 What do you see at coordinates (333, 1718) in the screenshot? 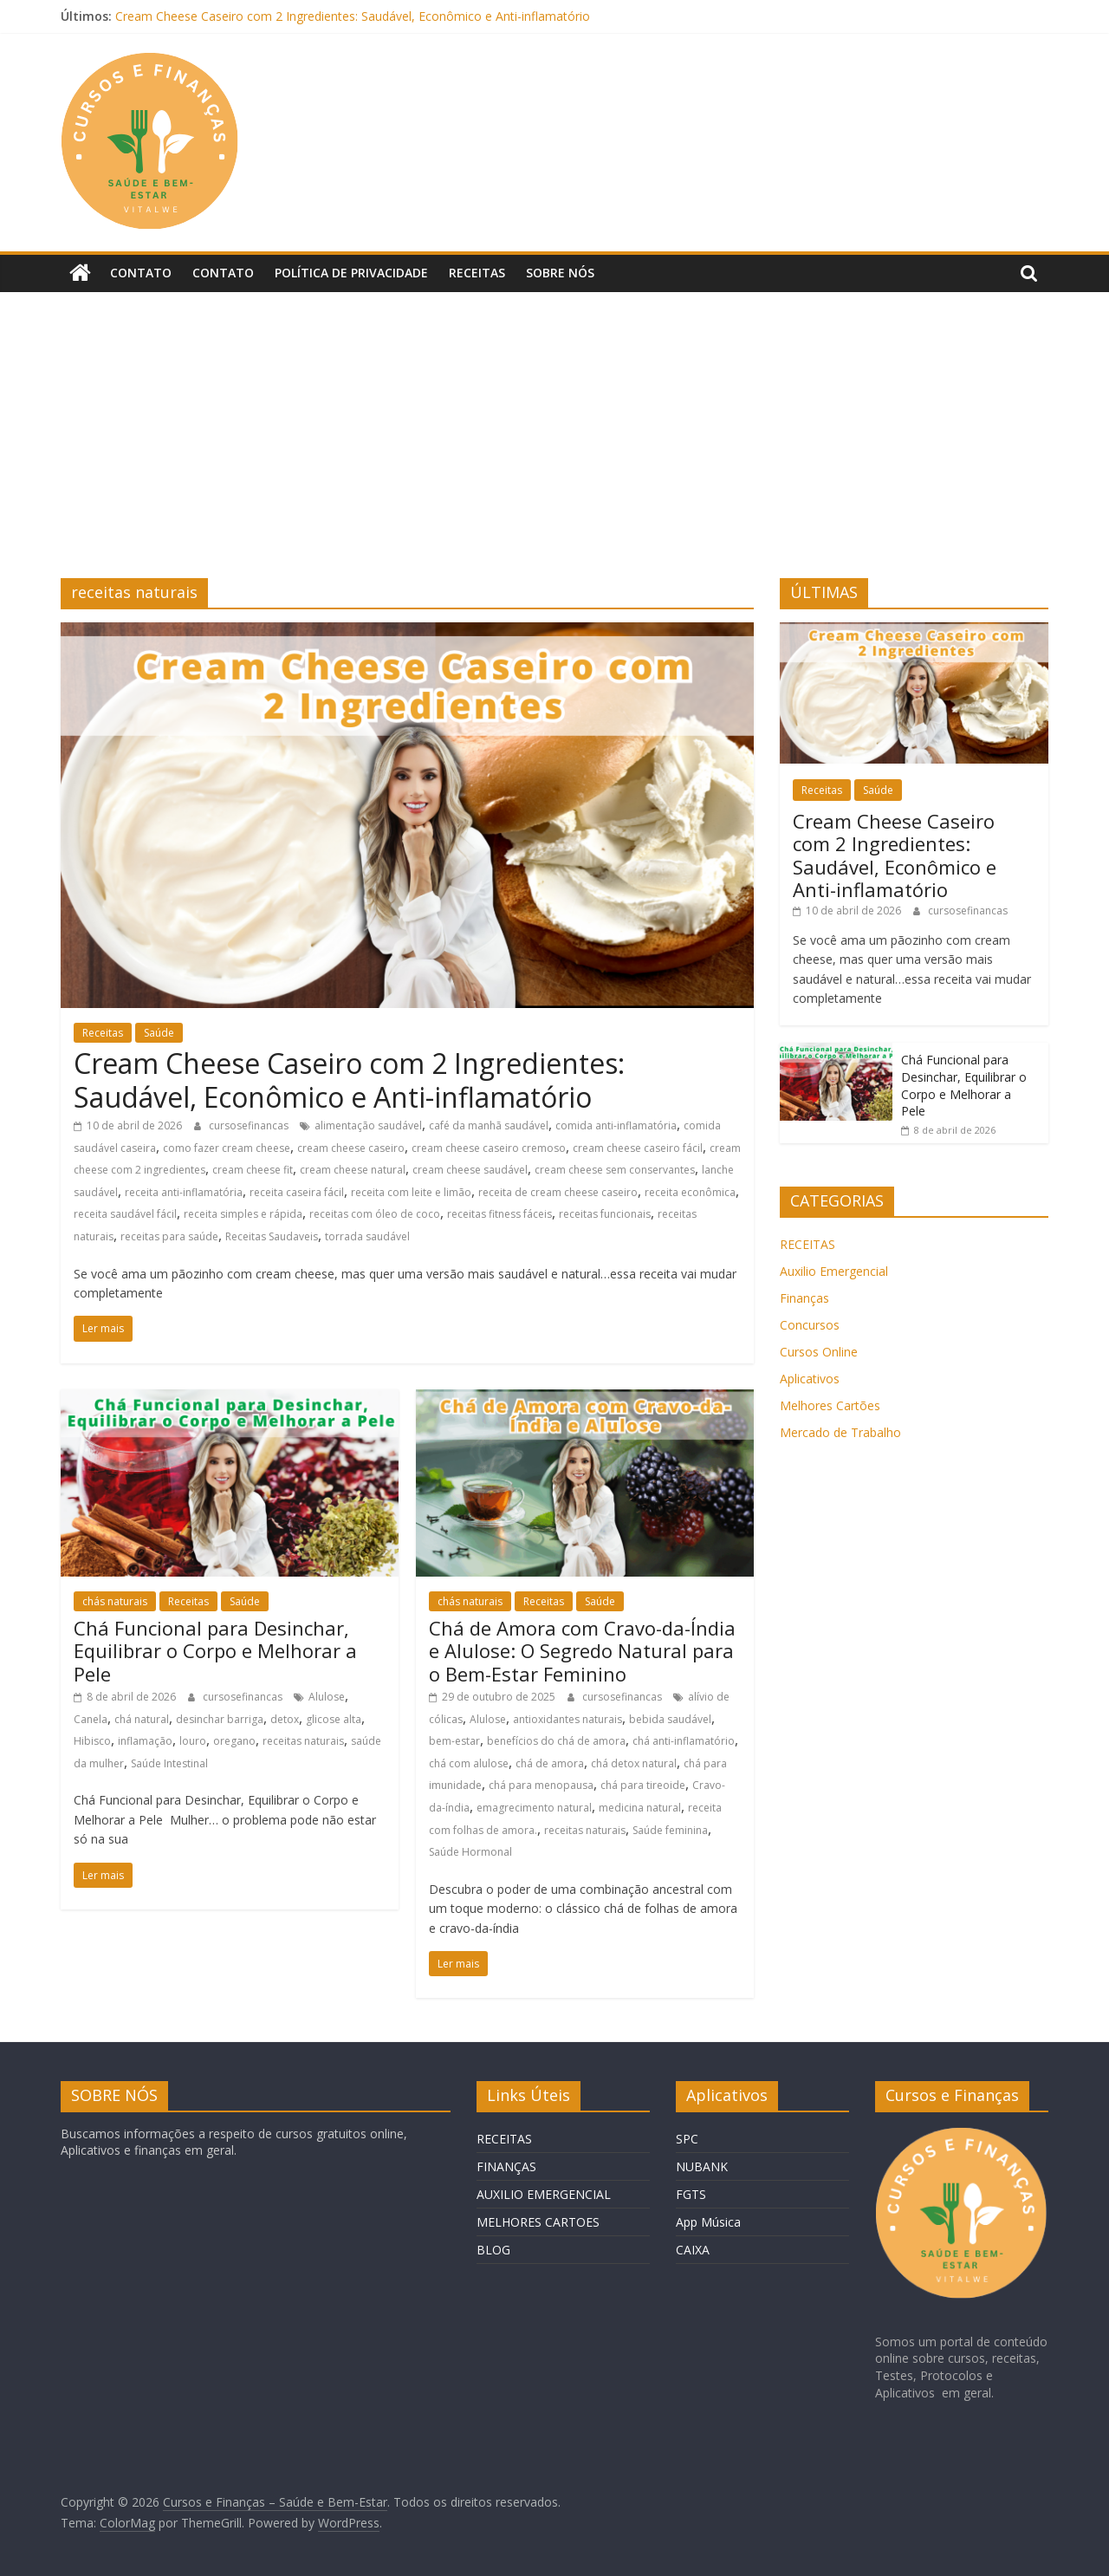
I see `glicose alta` at bounding box center [333, 1718].